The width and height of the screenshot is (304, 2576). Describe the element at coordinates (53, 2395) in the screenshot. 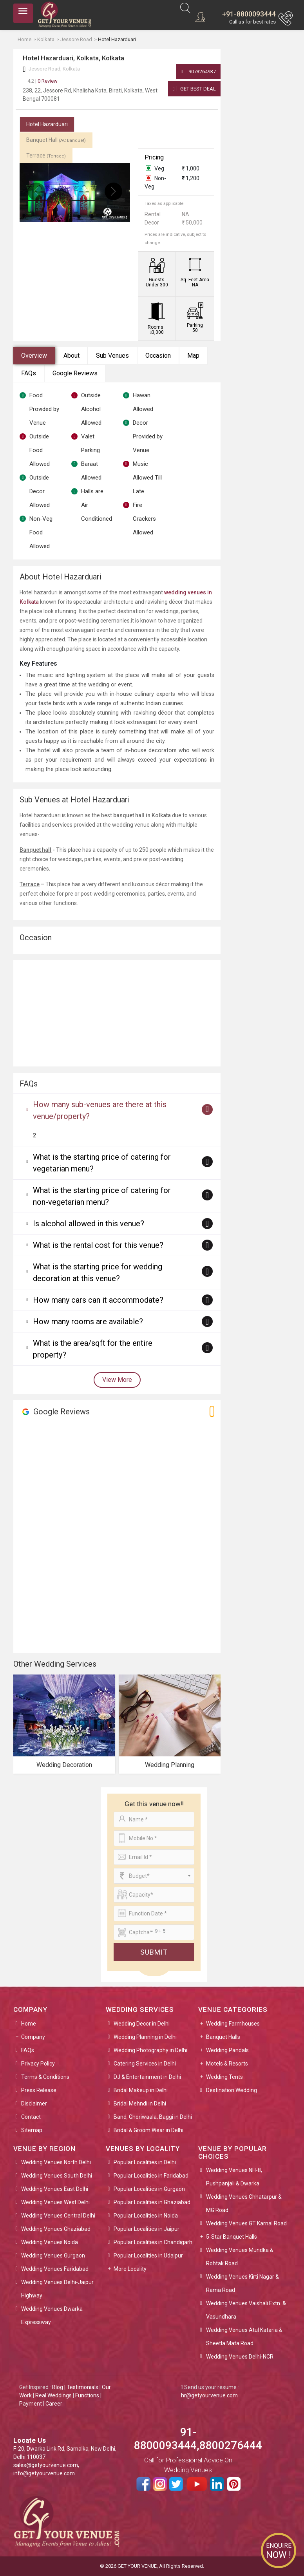

I see `Real Weddings` at that location.